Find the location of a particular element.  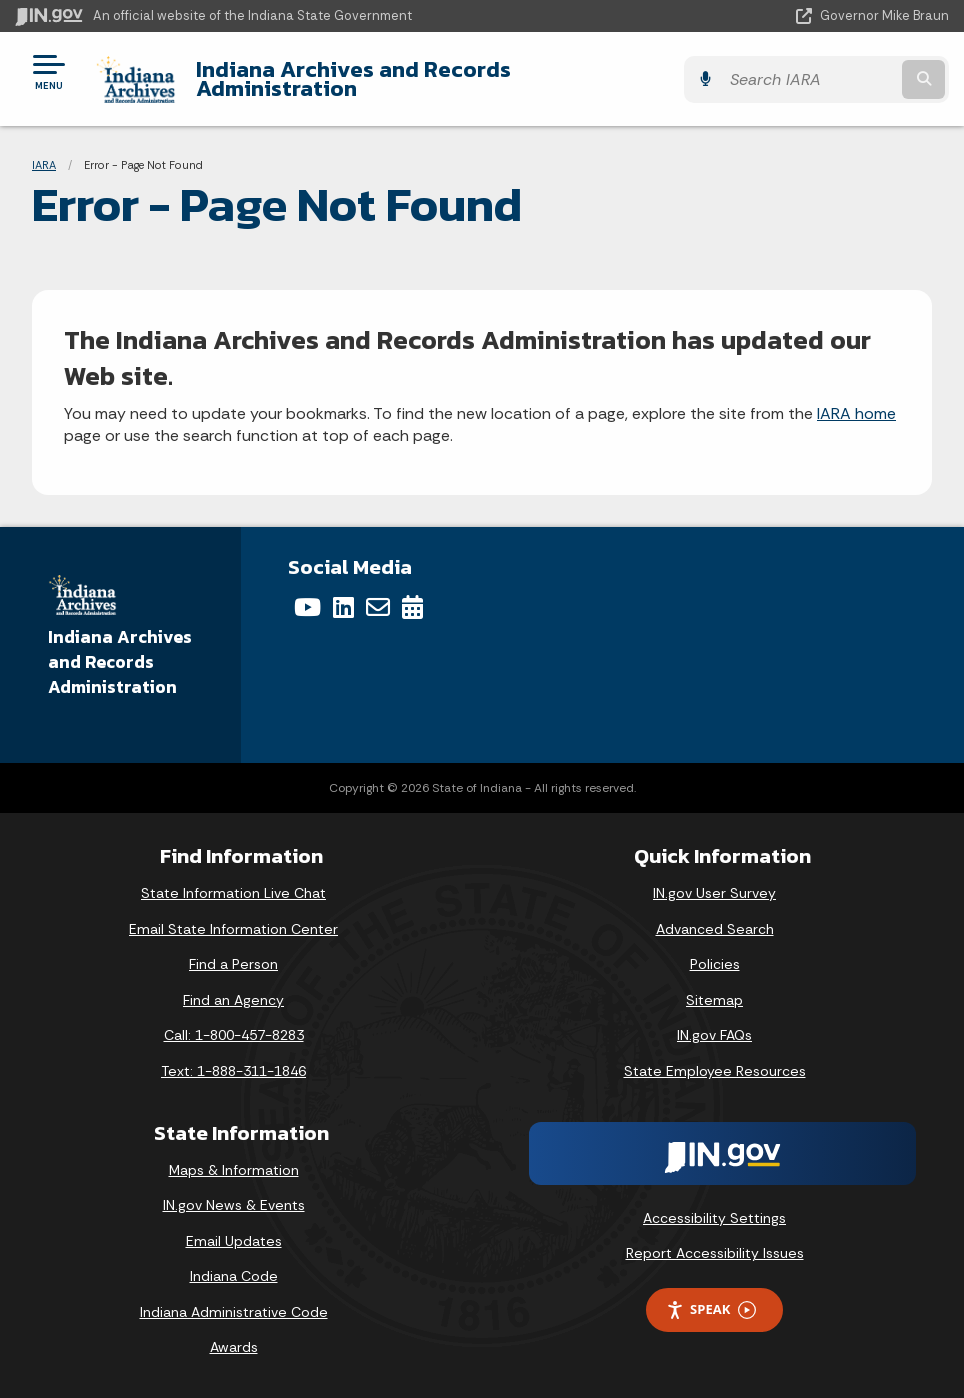

State Employee Resources is located at coordinates (715, 1071).